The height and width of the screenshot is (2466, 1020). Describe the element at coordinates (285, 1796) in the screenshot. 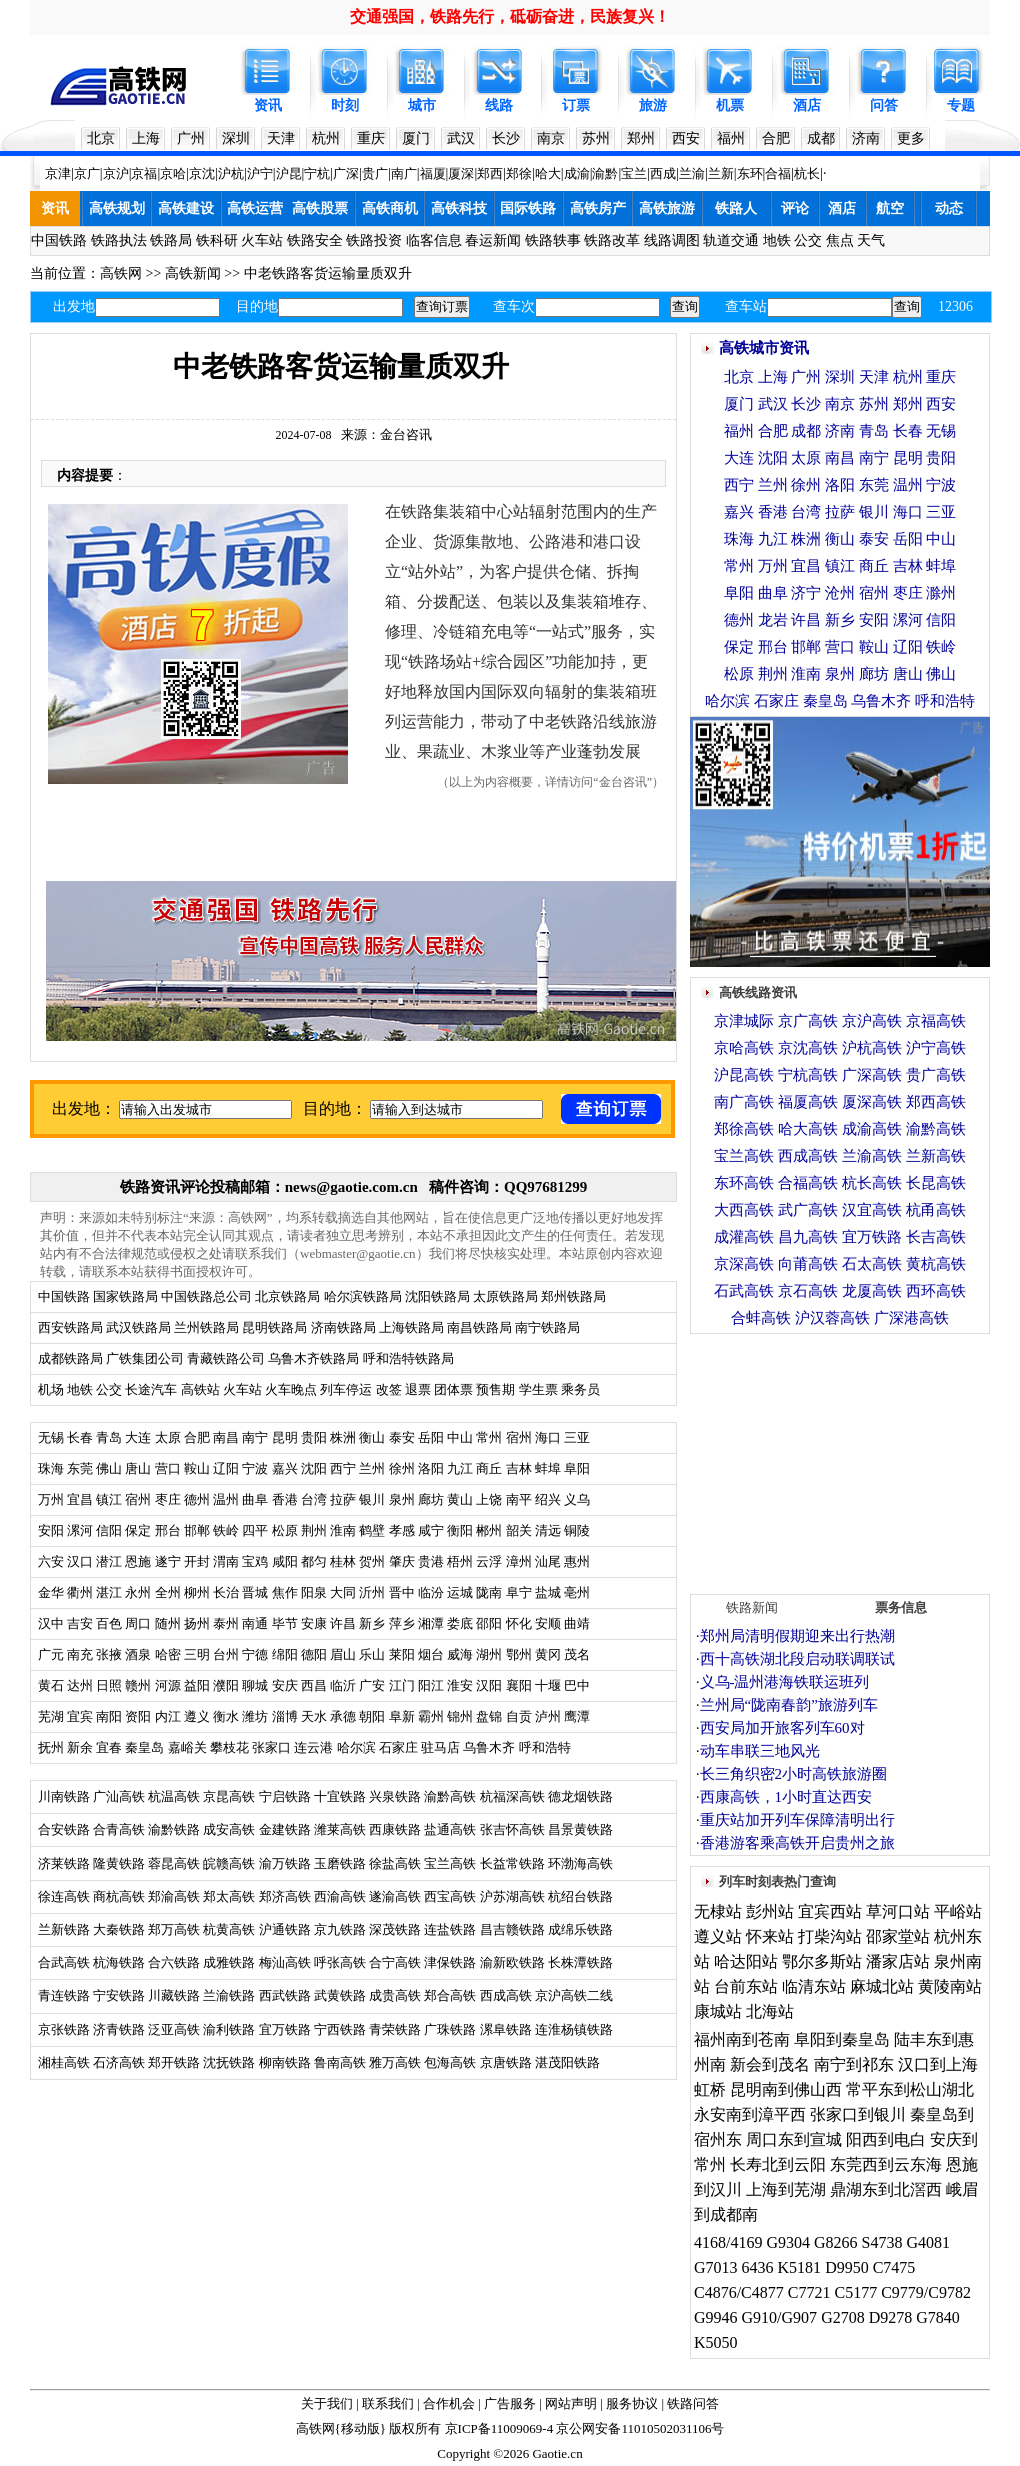

I see `宁启铁路` at that location.